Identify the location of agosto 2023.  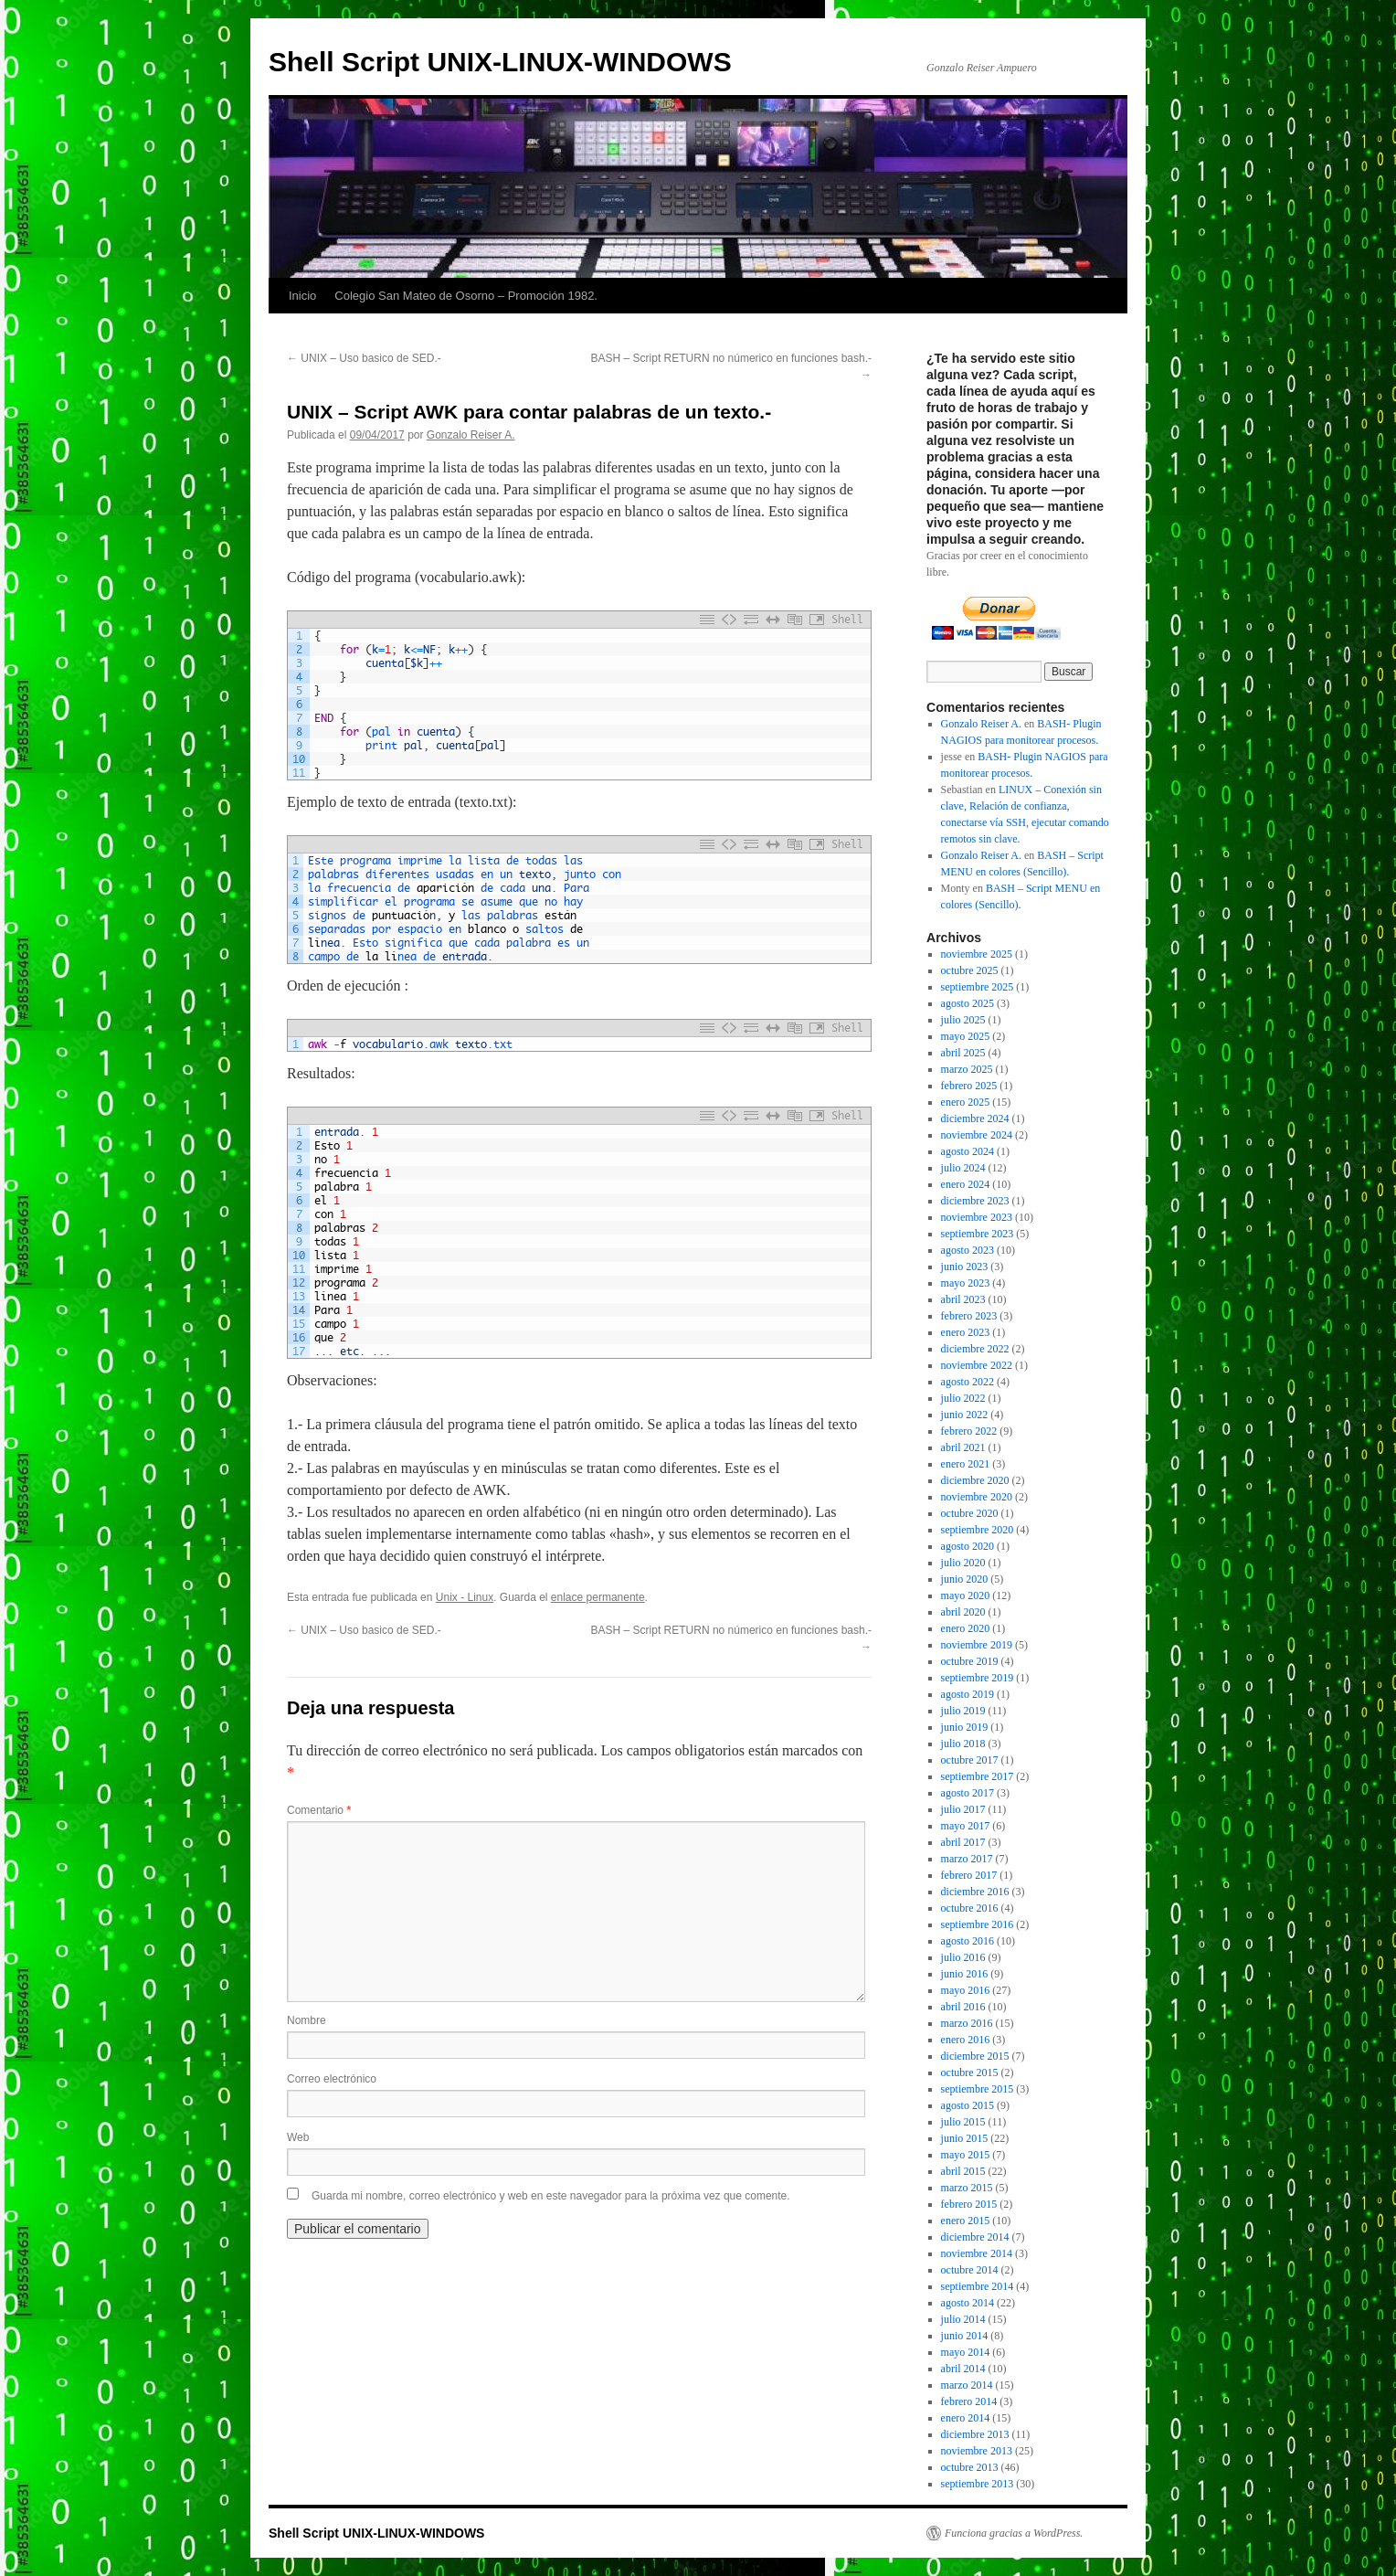
(967, 1250).